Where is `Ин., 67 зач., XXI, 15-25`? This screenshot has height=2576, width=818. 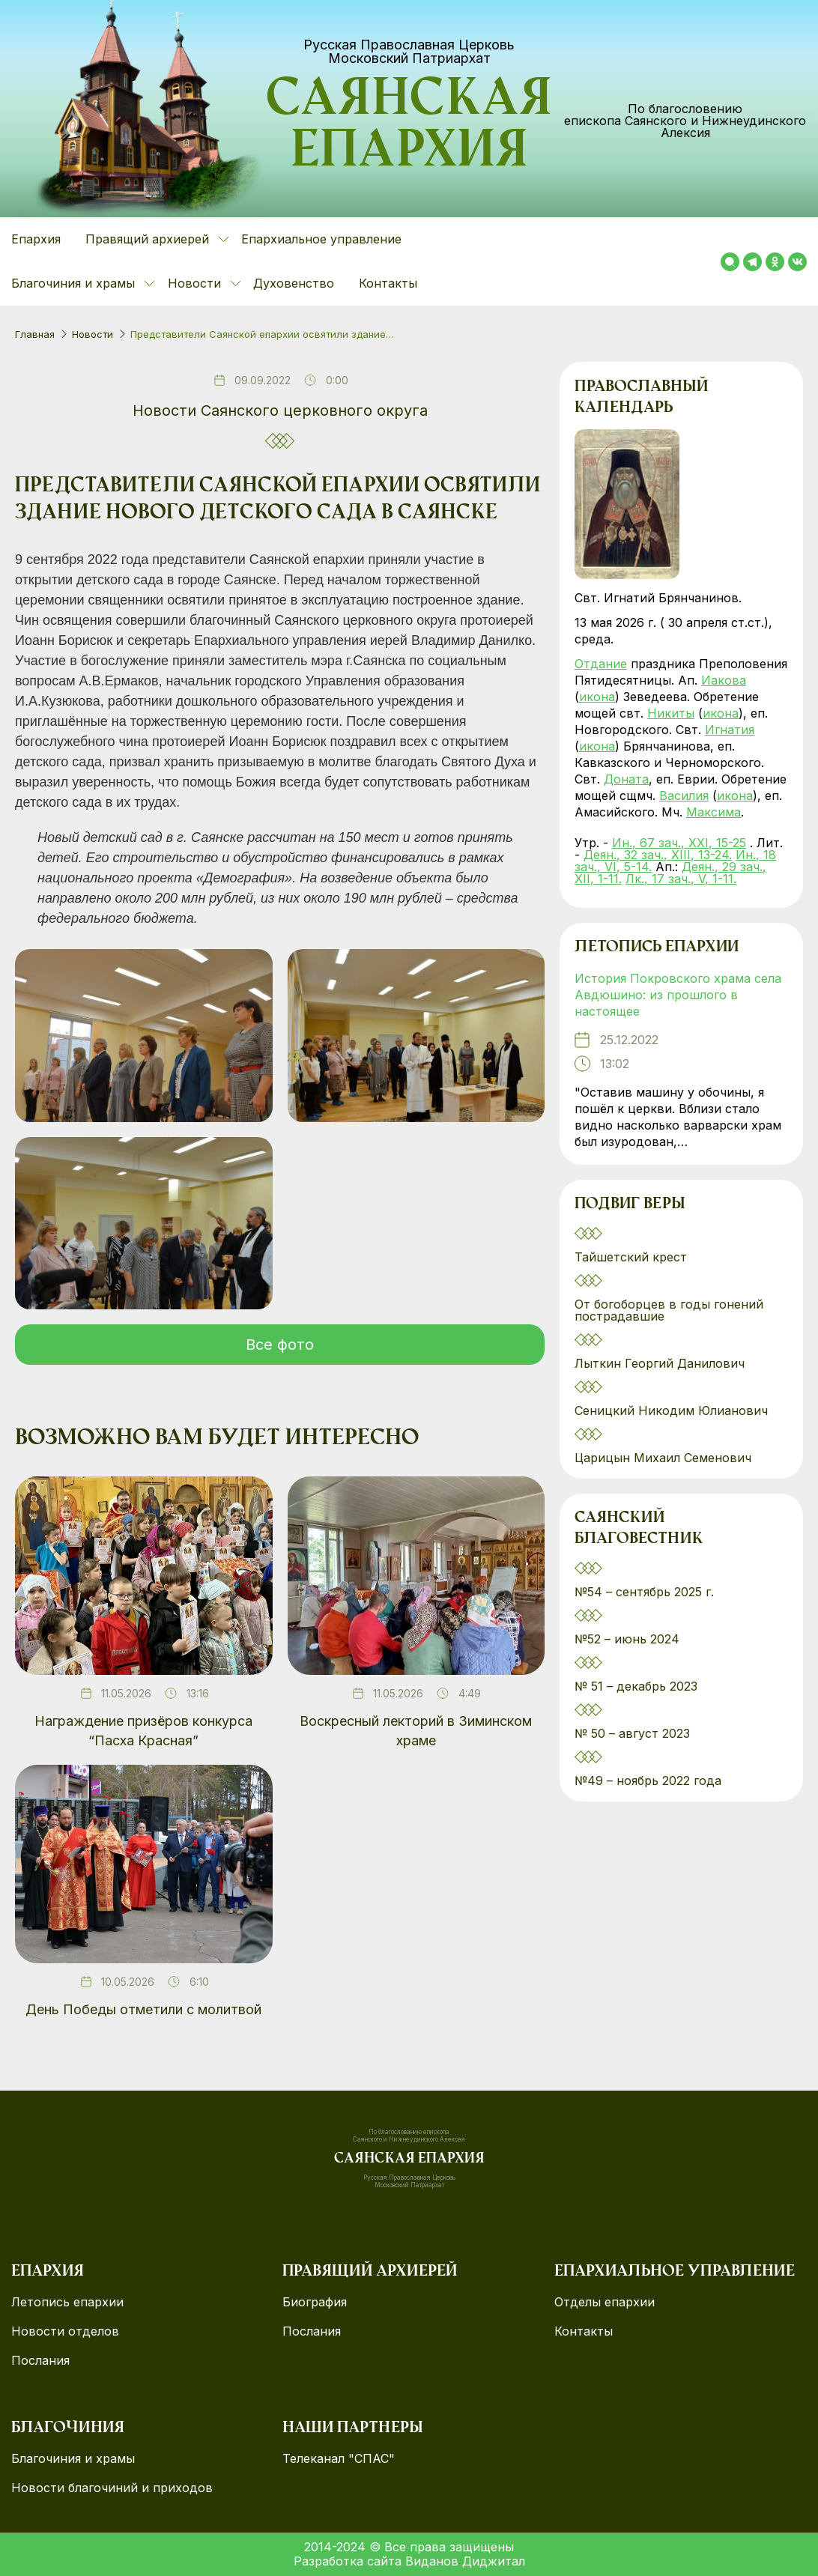
Ин., 67 зач., XXI, 15-25 is located at coordinates (679, 842).